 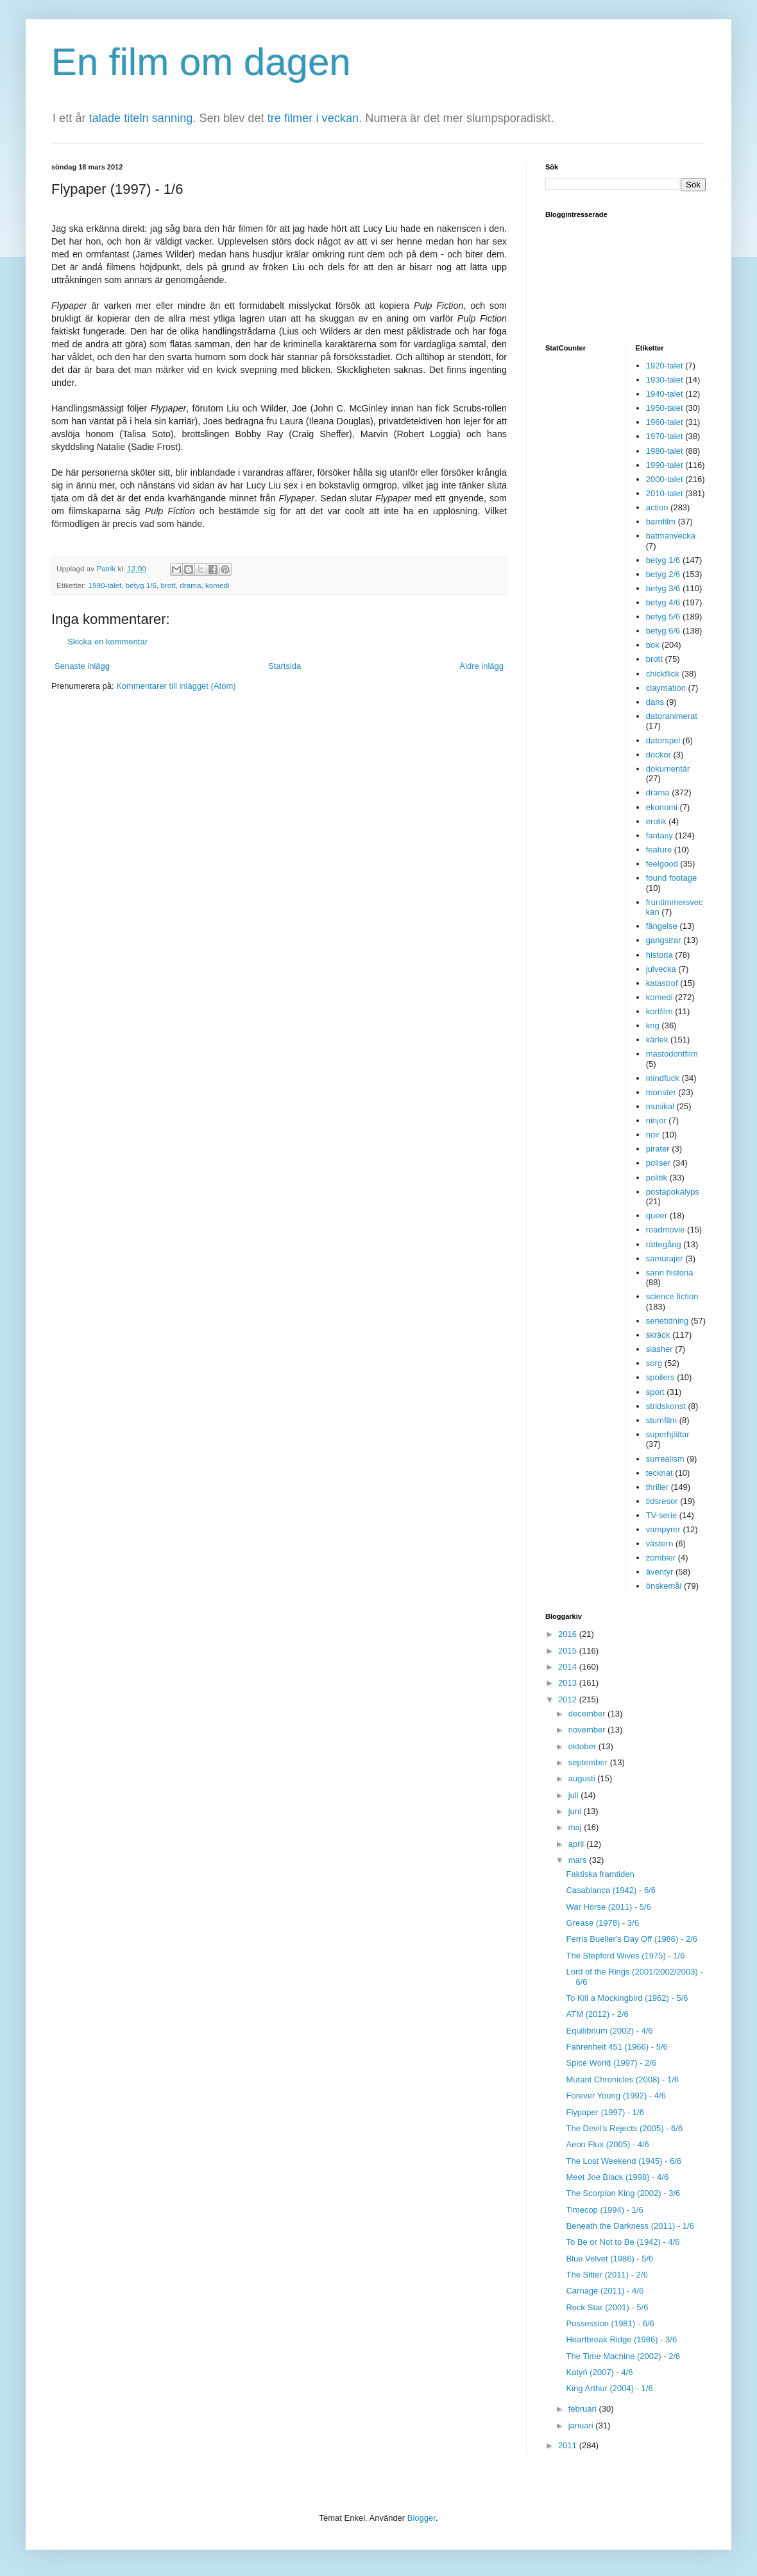 What do you see at coordinates (672, 1054) in the screenshot?
I see `mastodontfilm` at bounding box center [672, 1054].